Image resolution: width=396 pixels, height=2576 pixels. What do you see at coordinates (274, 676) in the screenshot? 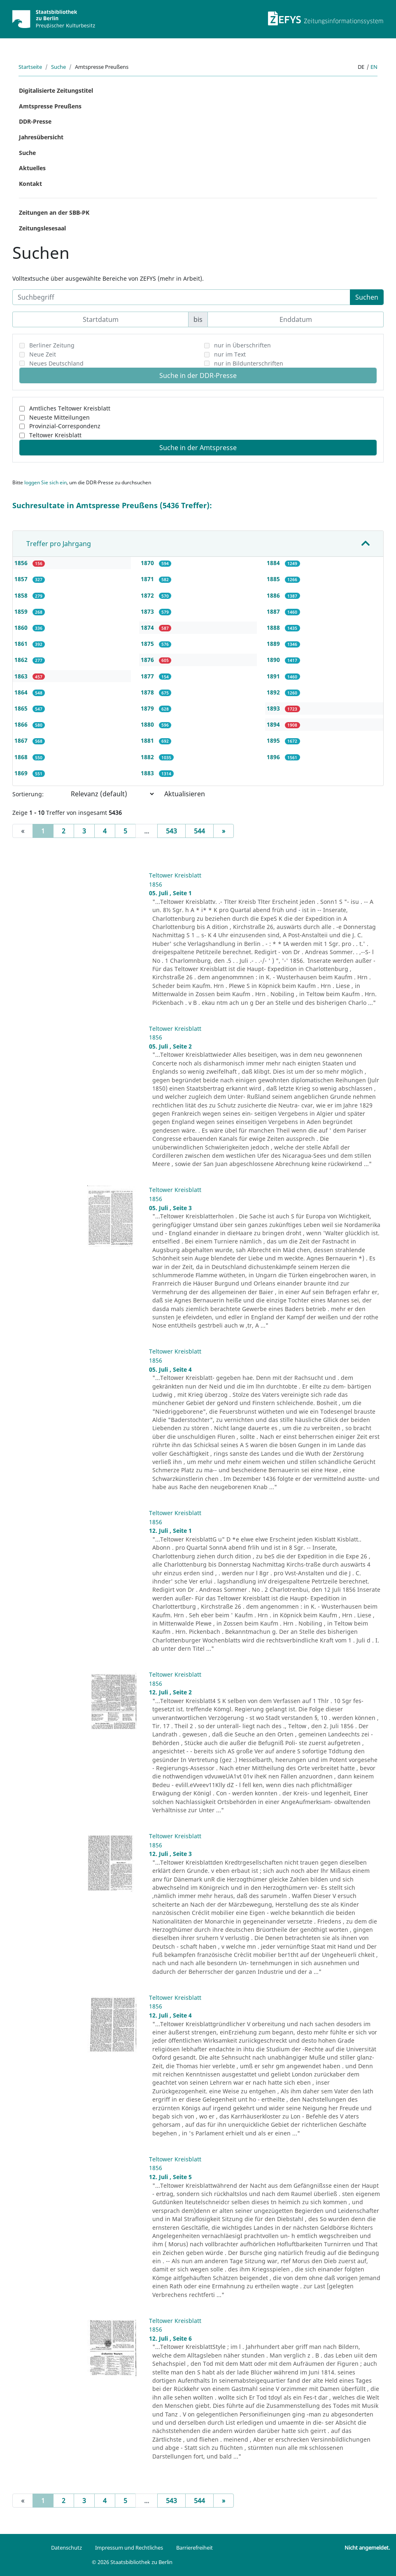
I see `1891` at bounding box center [274, 676].